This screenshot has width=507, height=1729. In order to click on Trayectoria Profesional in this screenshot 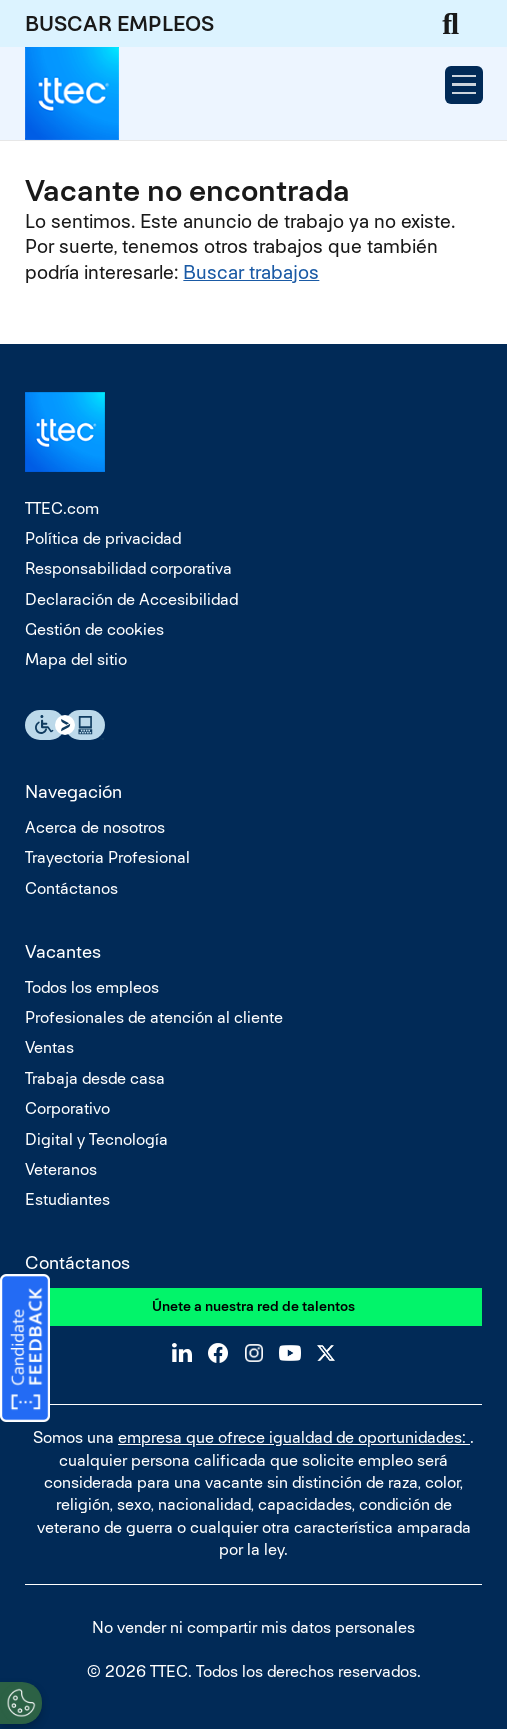, I will do `click(107, 857)`.